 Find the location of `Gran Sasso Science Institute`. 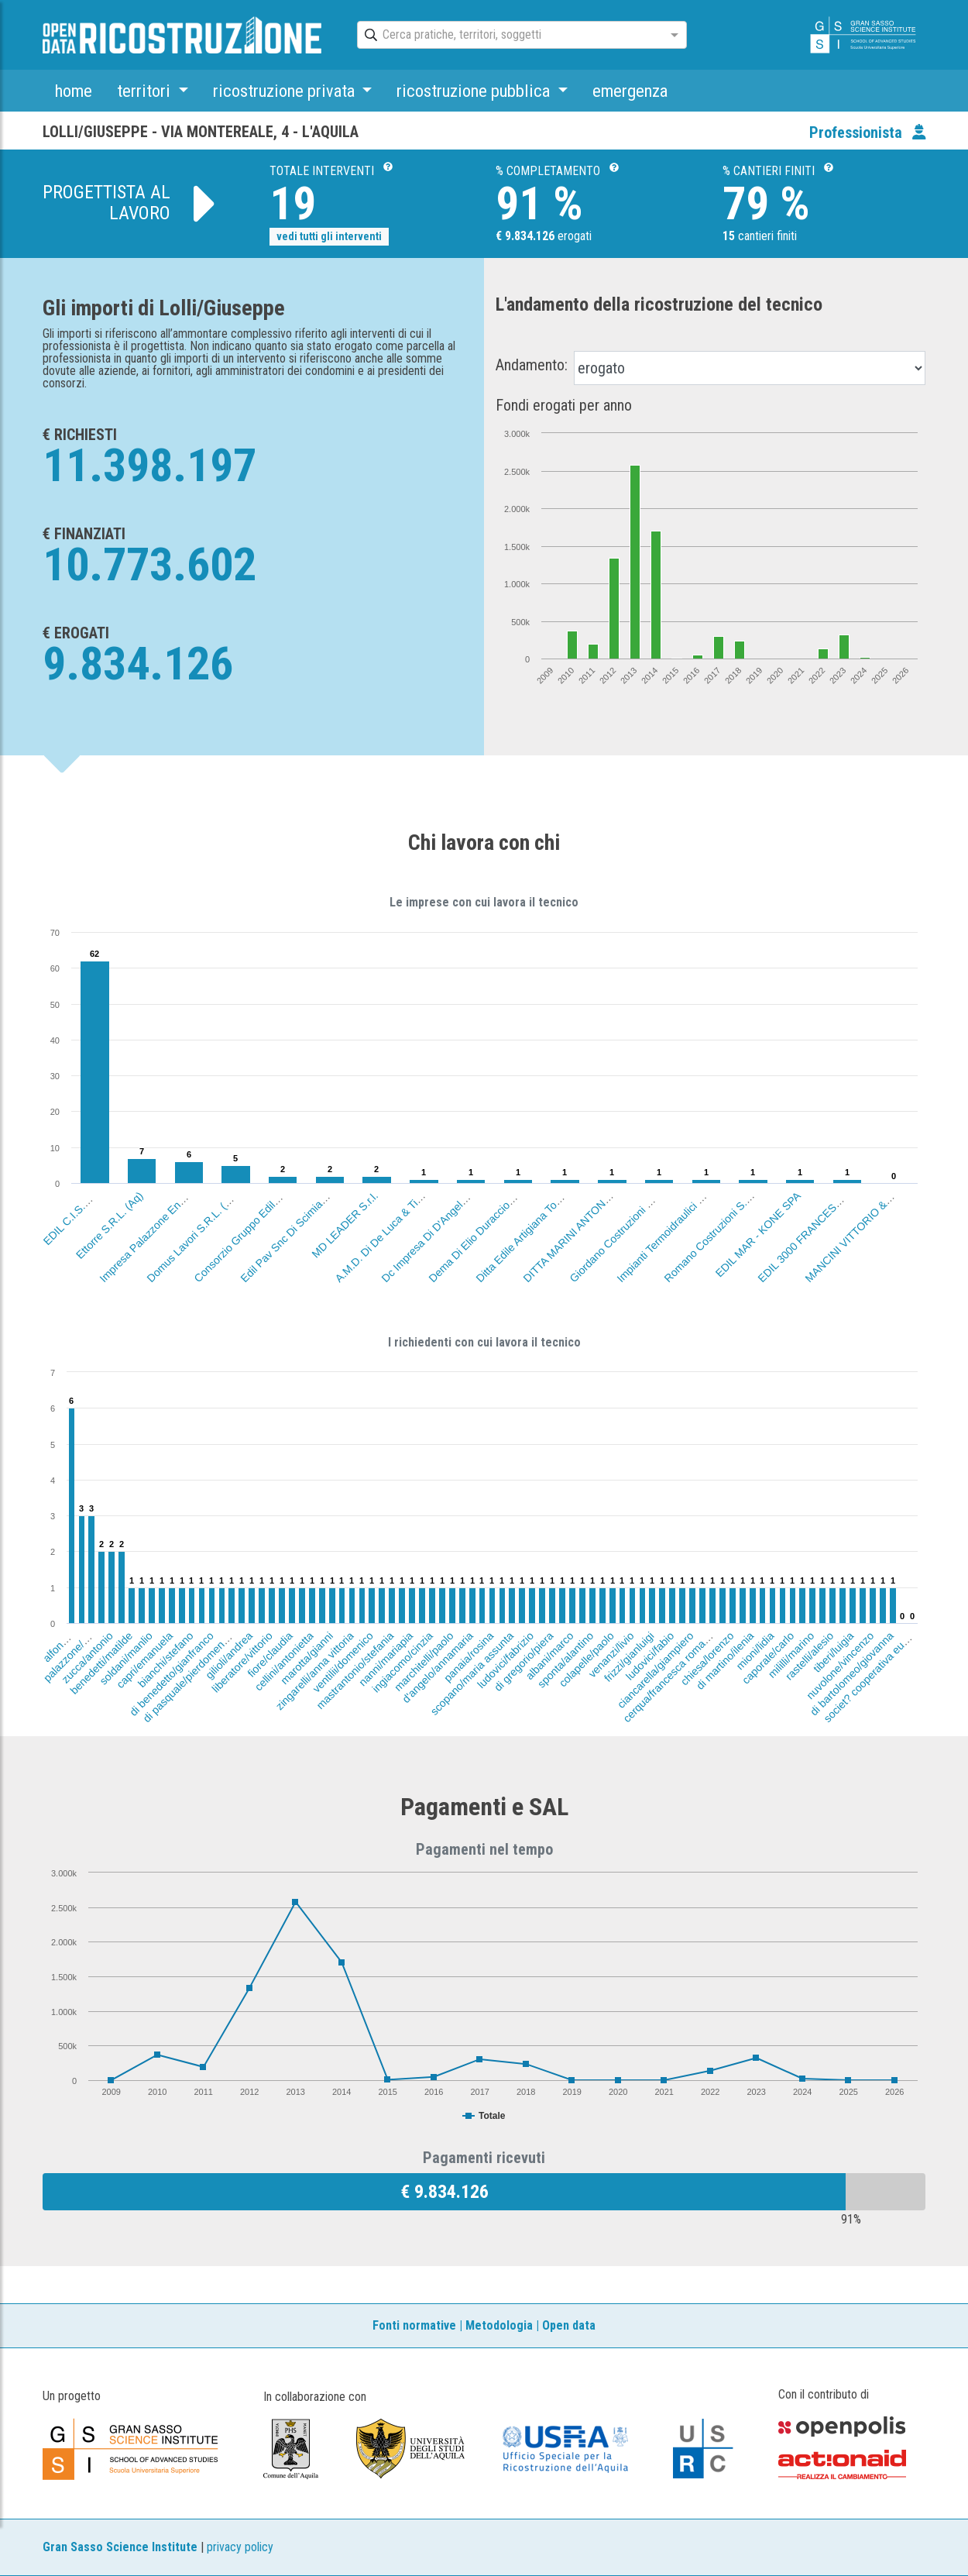

Gran Sasso Science Institute is located at coordinates (120, 2547).